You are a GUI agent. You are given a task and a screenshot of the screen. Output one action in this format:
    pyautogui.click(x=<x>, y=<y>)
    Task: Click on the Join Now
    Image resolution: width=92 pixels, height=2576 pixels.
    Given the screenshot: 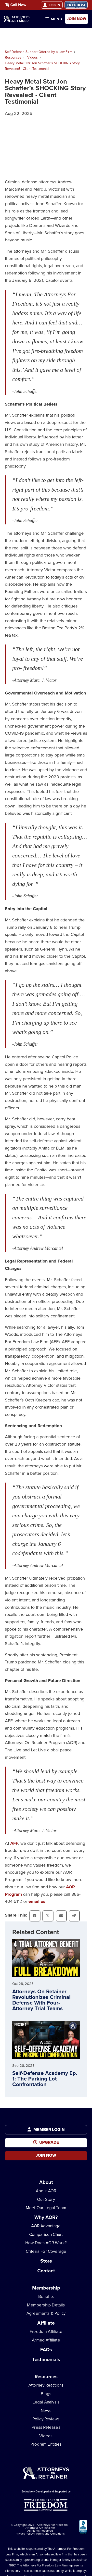 What is the action you would take?
    pyautogui.click(x=76, y=19)
    